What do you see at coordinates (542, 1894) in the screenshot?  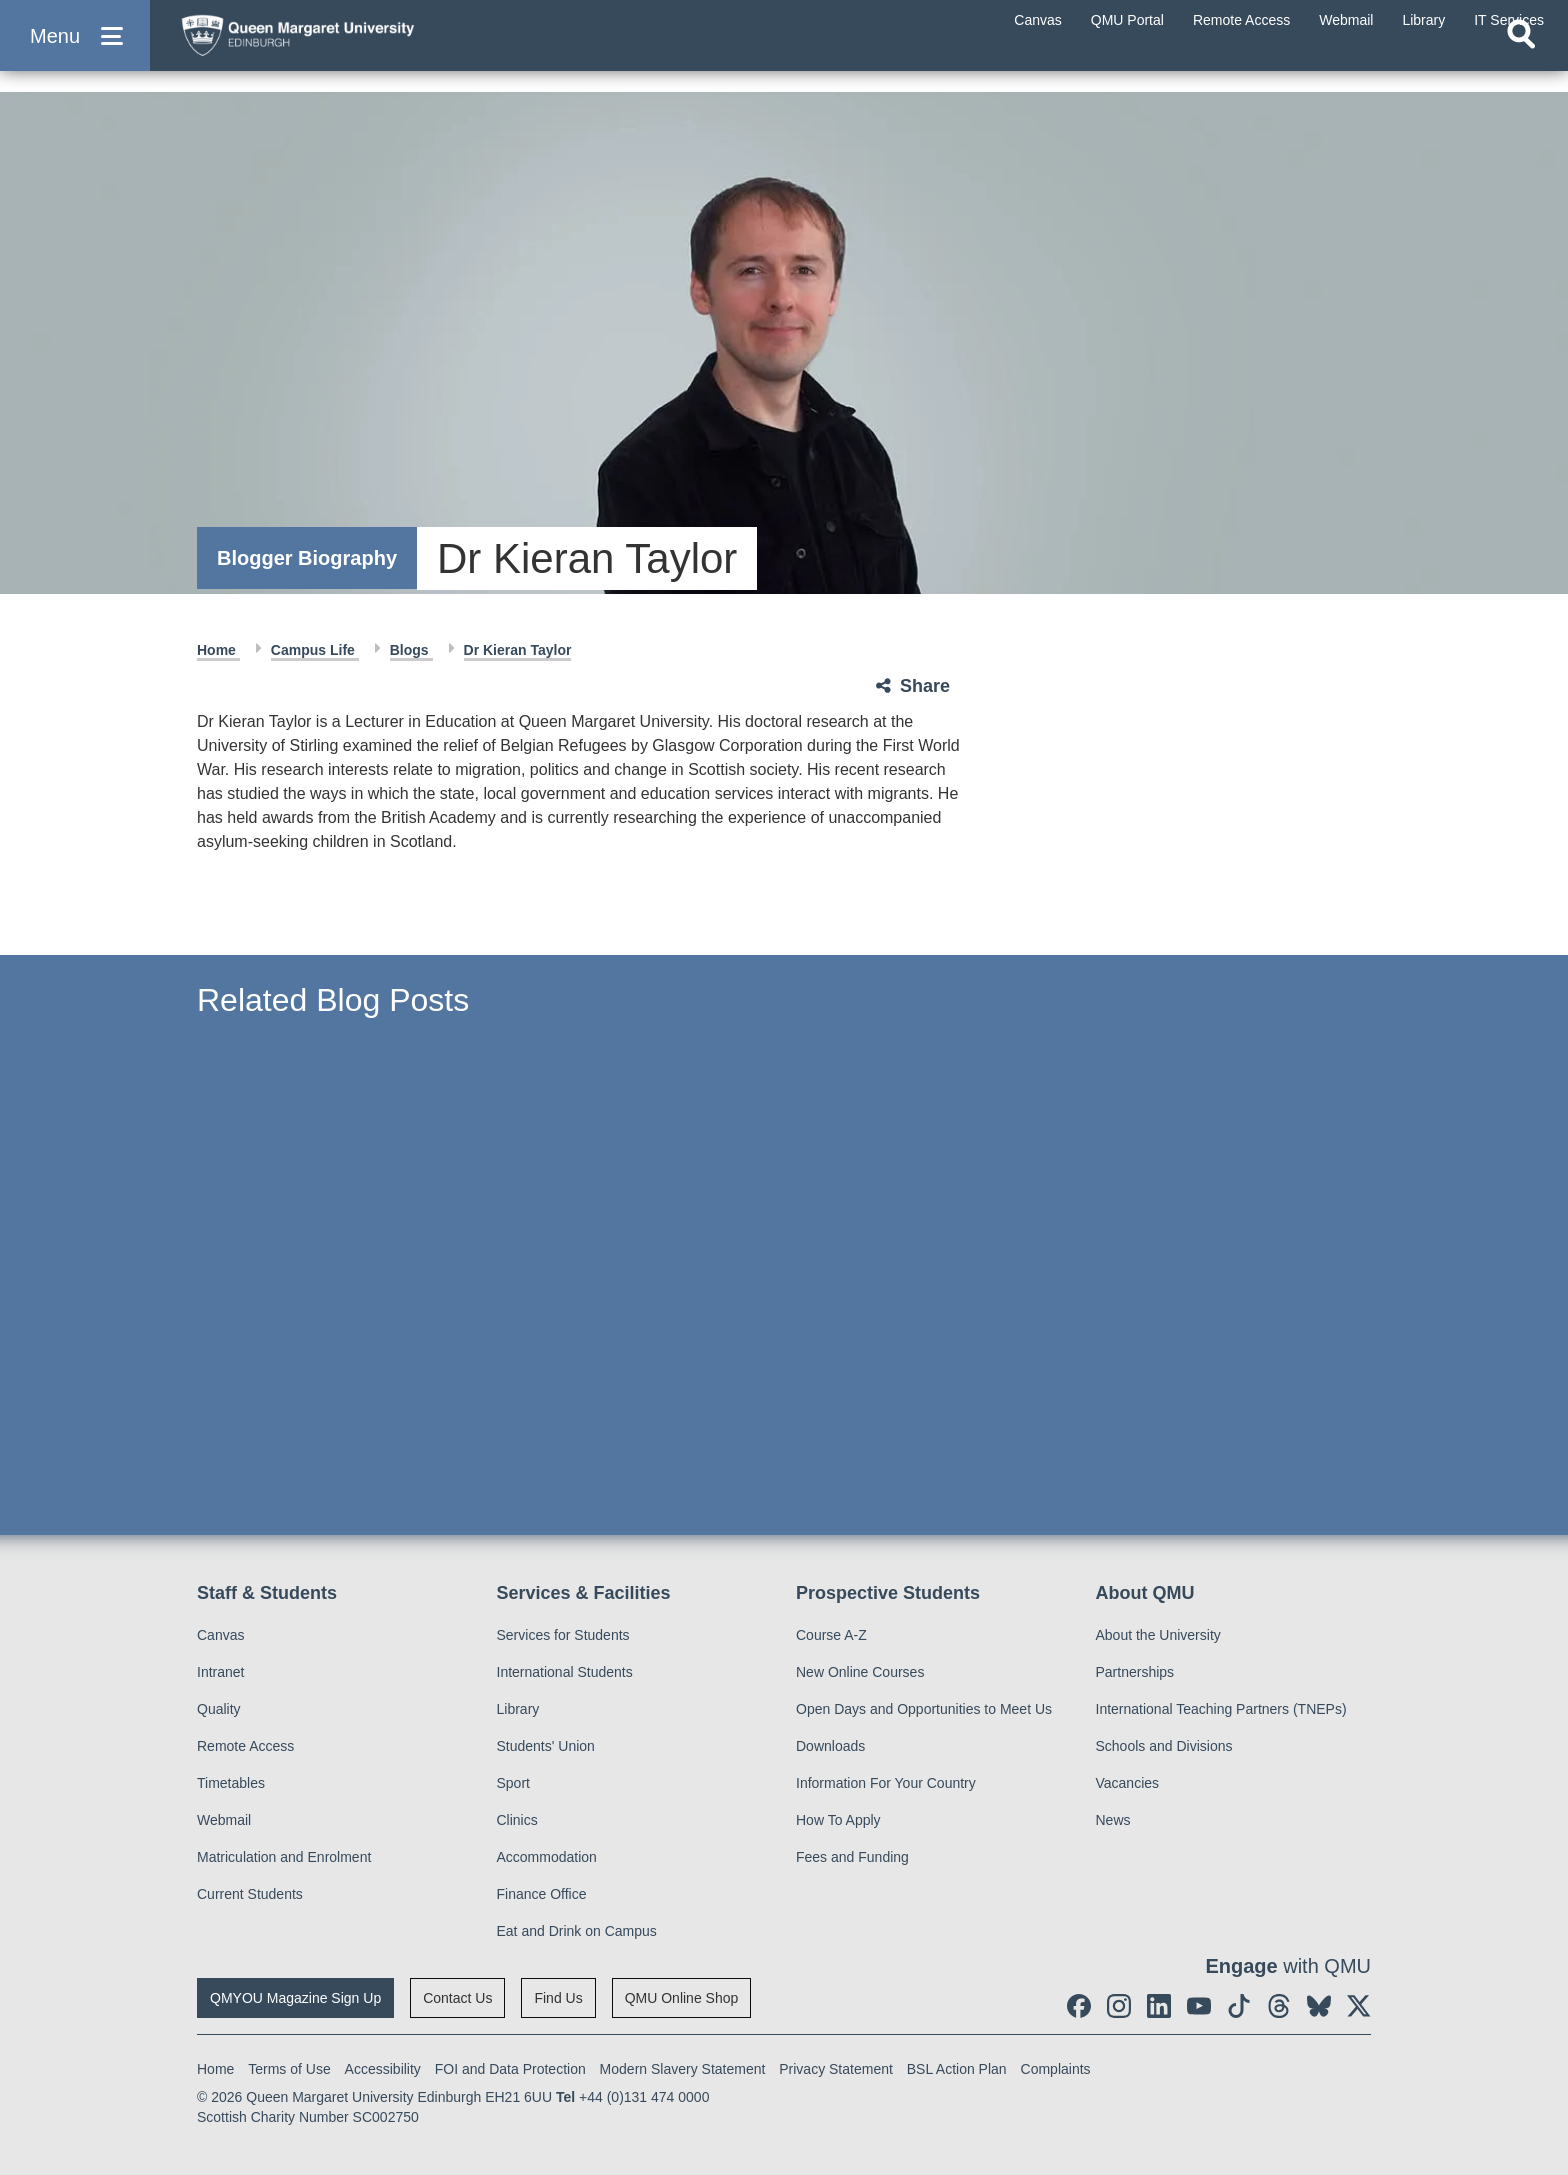 I see `Finance Office` at bounding box center [542, 1894].